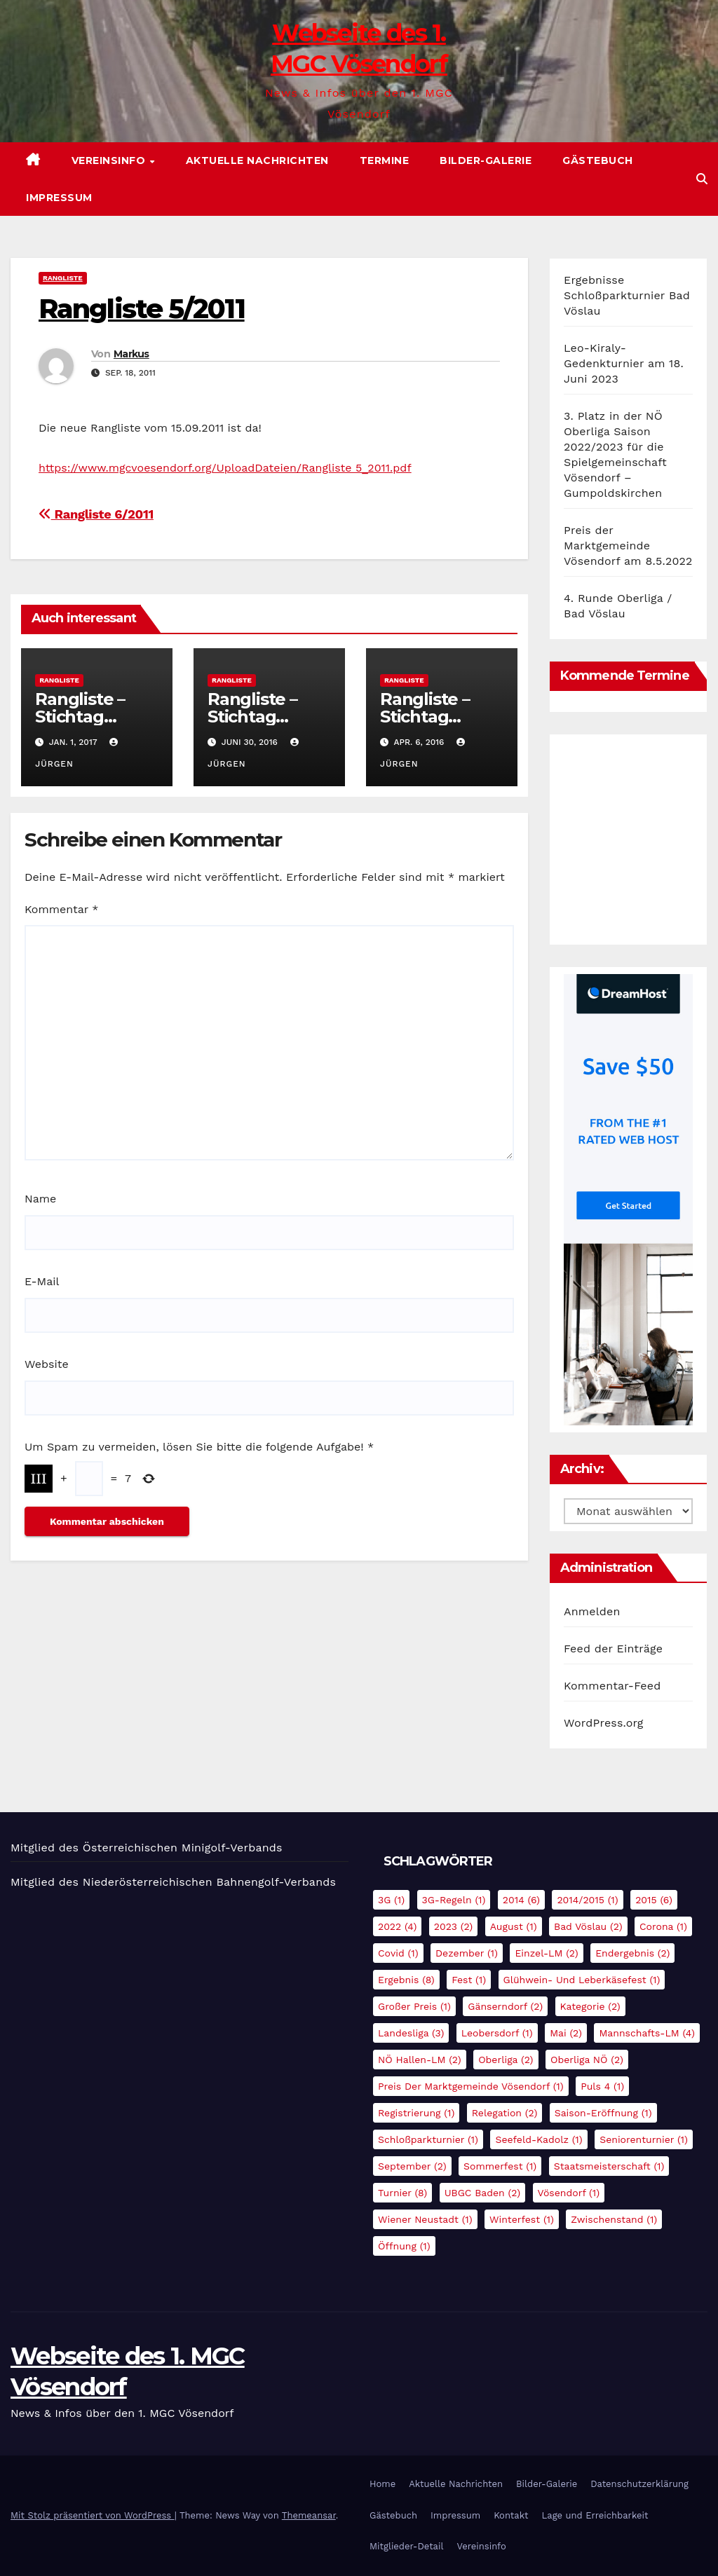 Image resolution: width=718 pixels, height=2576 pixels. What do you see at coordinates (80, 716) in the screenshot?
I see `Rangliste – Stichtag 01.01.2017` at bounding box center [80, 716].